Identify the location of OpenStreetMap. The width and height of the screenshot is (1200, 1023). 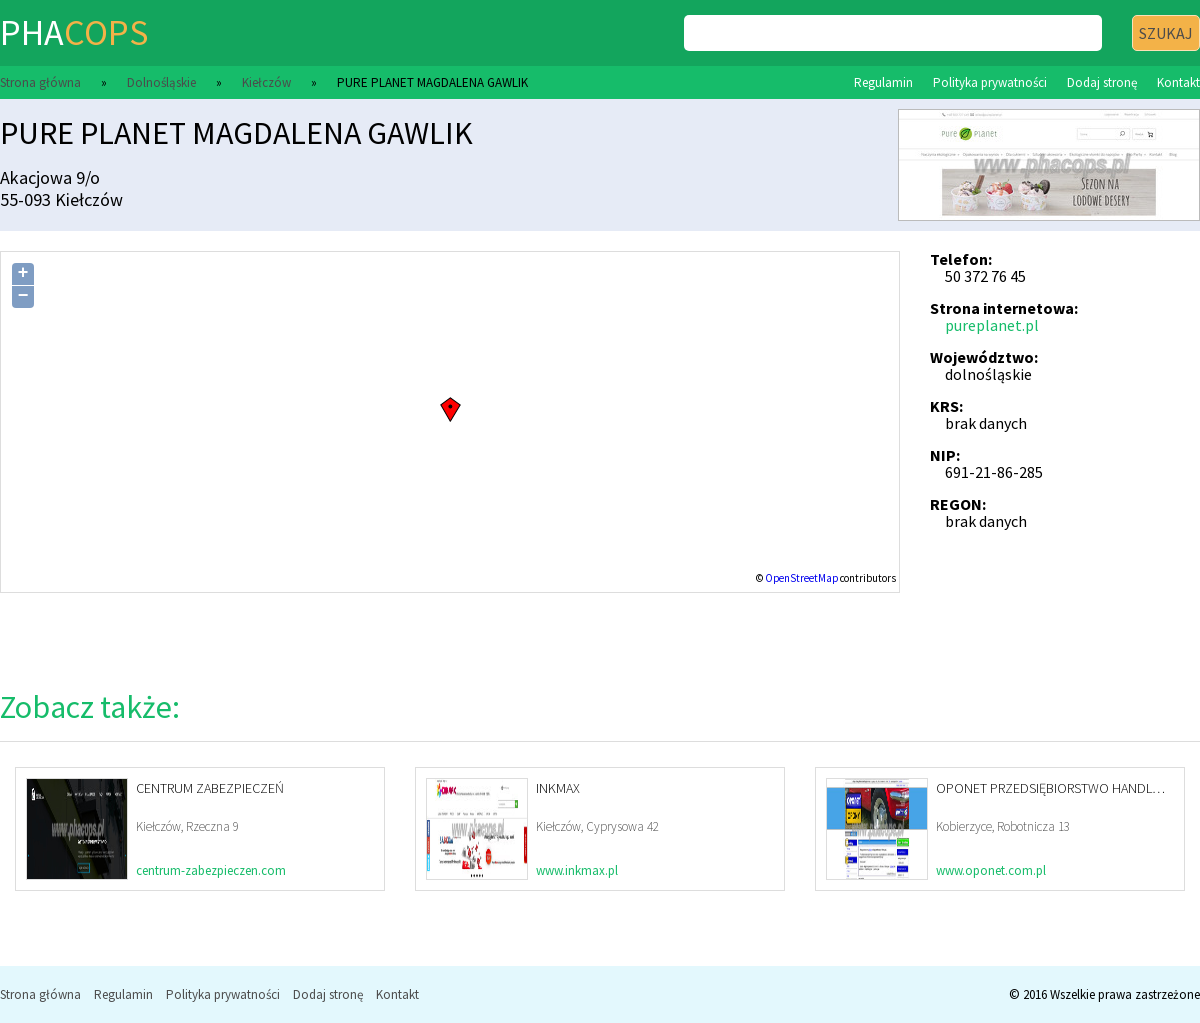
(801, 578).